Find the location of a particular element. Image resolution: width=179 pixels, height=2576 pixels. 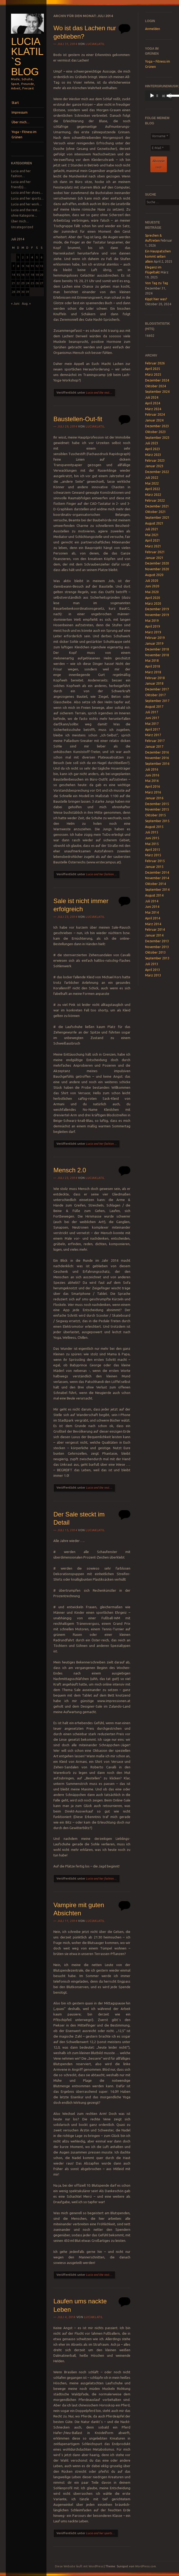

April 2014 is located at coordinates (152, 918).